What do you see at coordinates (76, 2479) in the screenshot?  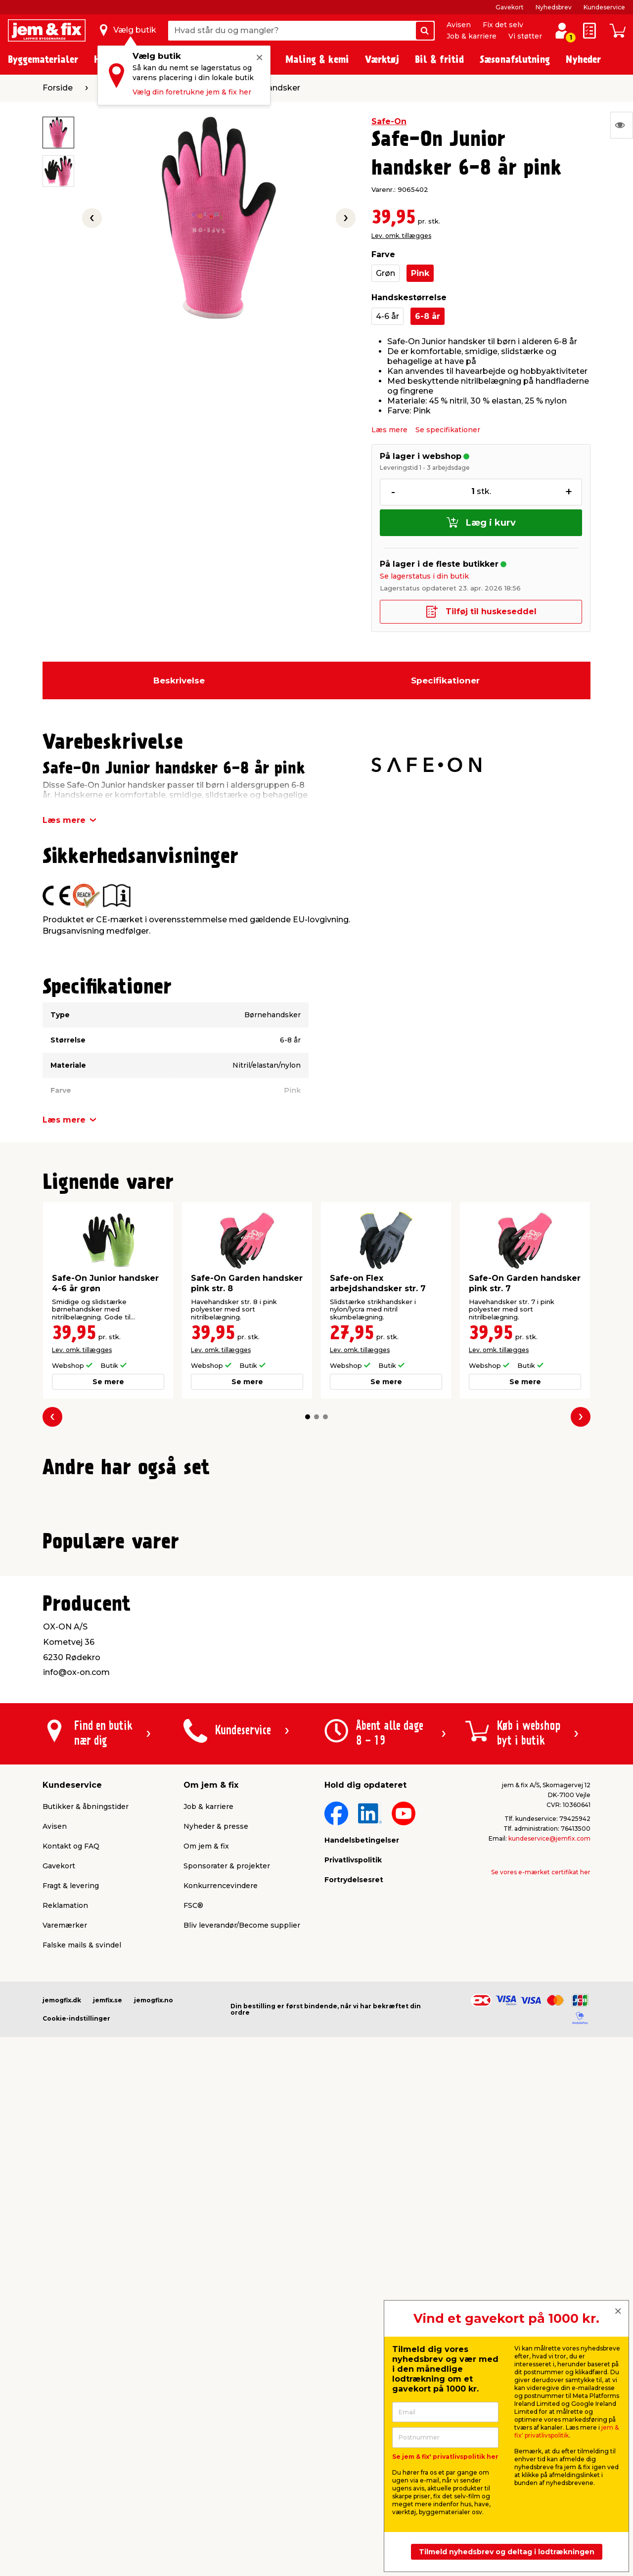 I see `Cookie-indstillinger` at bounding box center [76, 2479].